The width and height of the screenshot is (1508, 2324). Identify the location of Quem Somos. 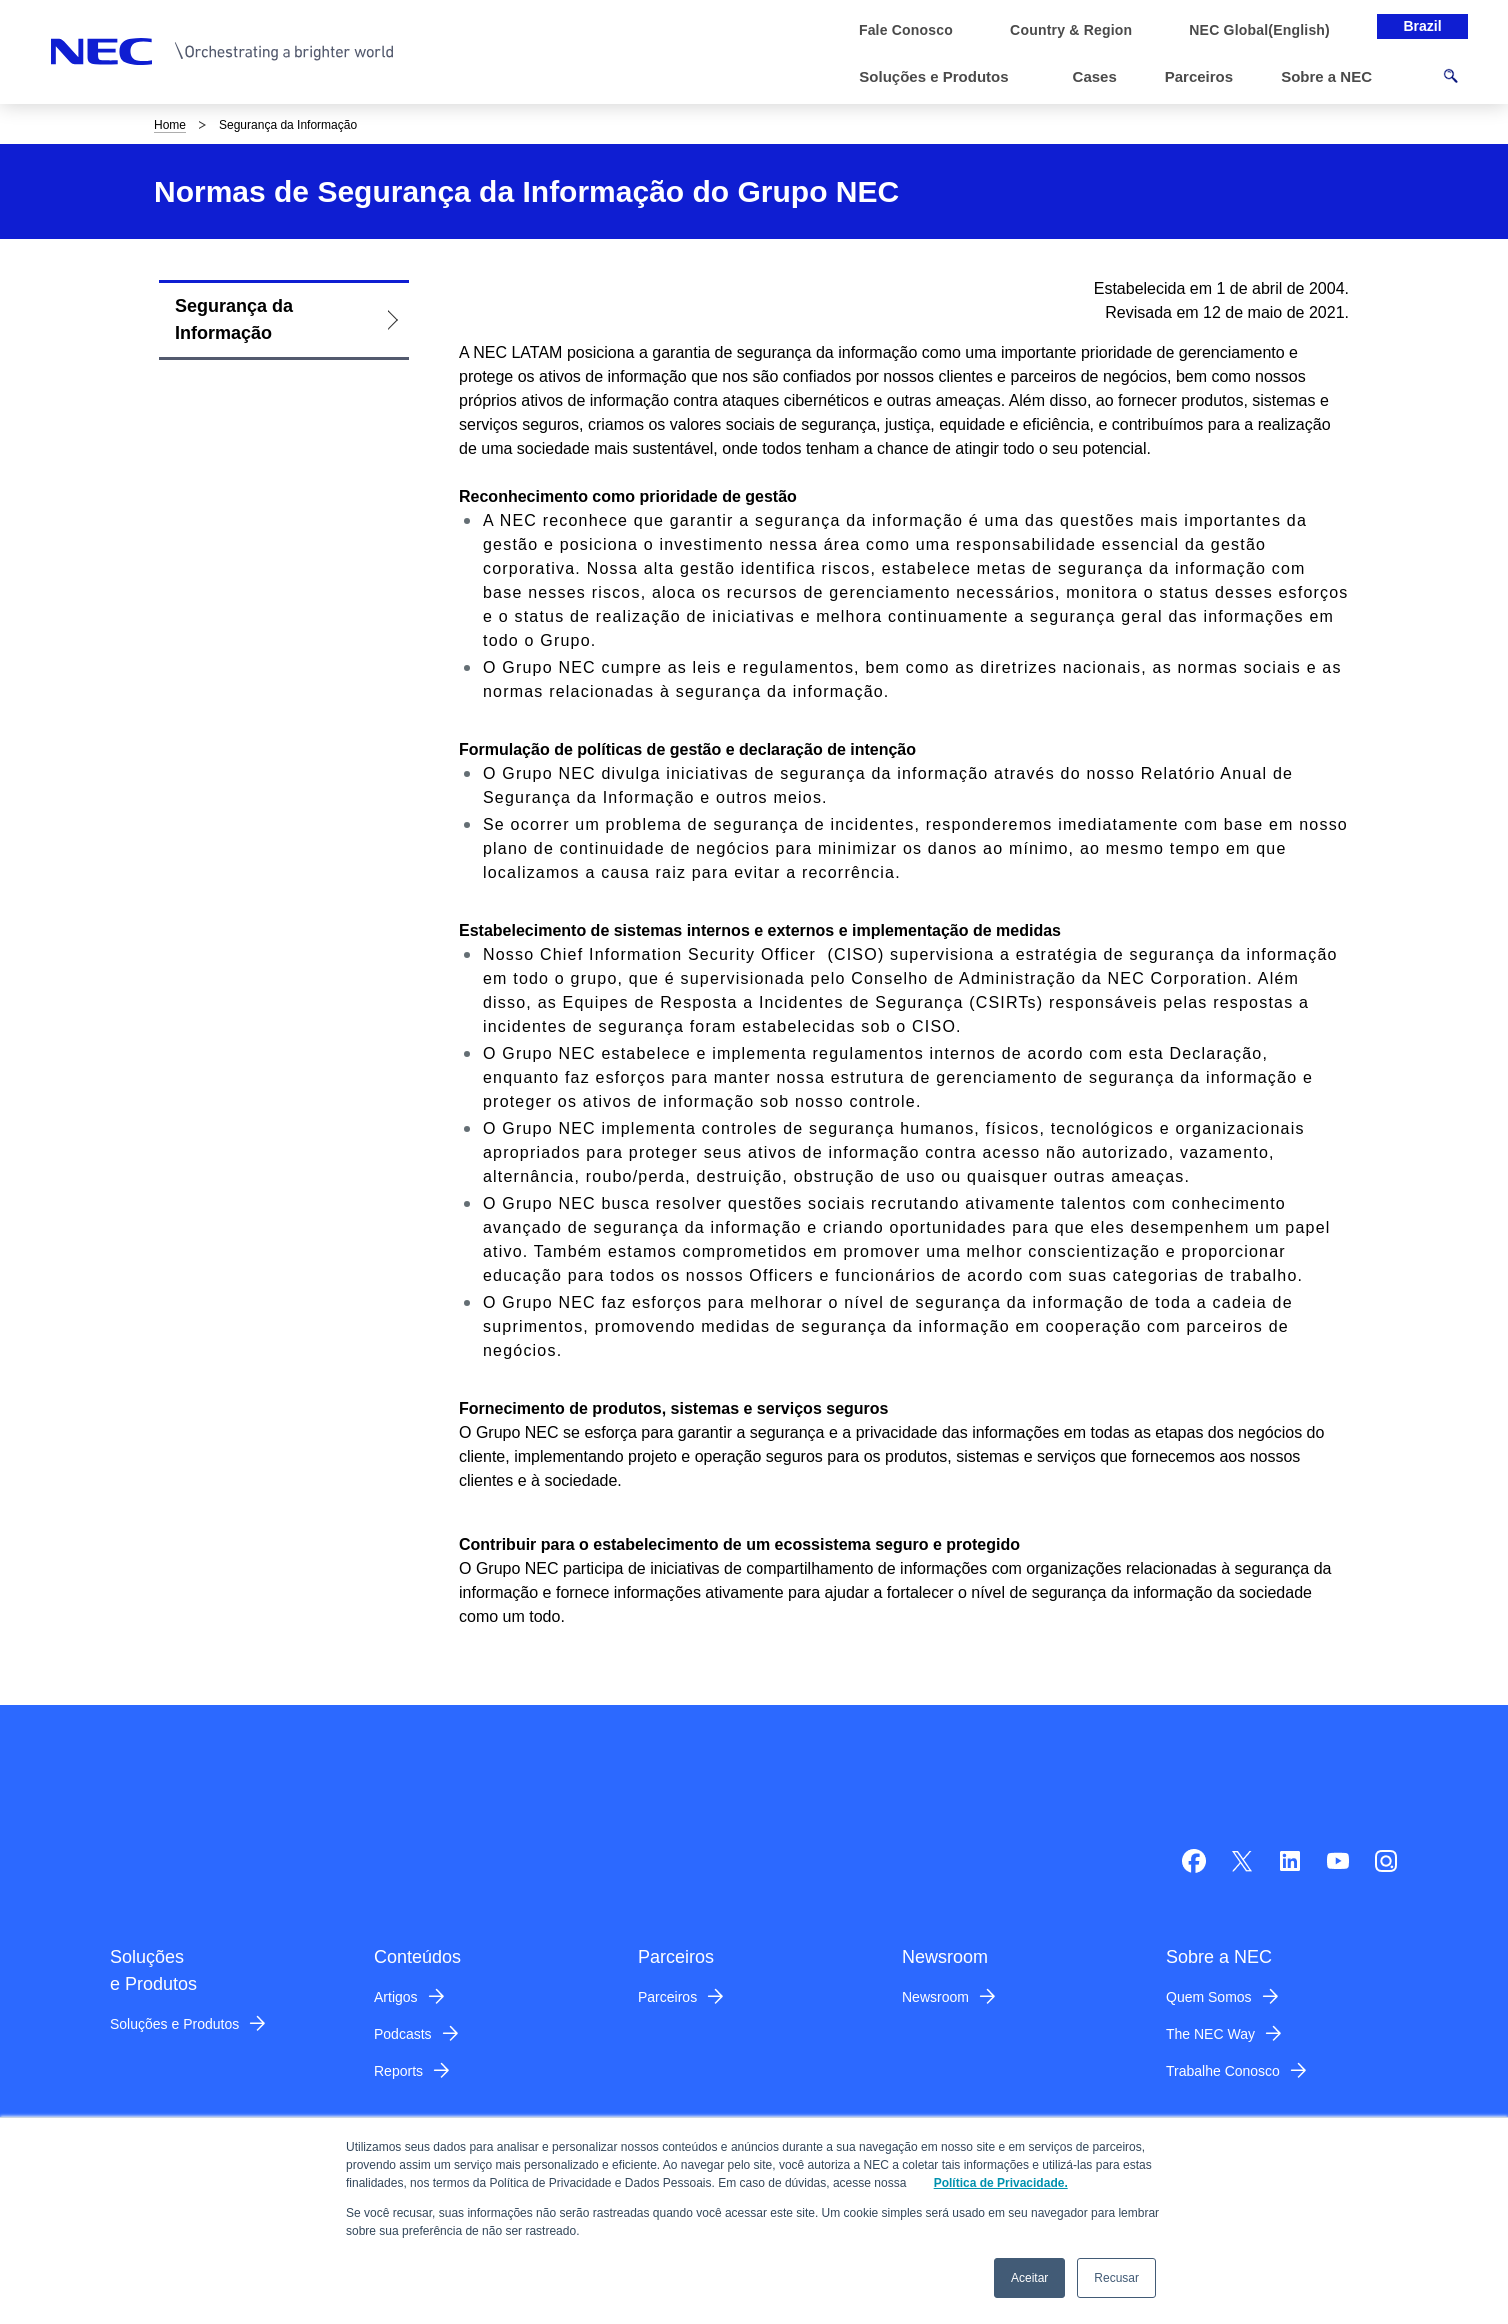
(1209, 1997).